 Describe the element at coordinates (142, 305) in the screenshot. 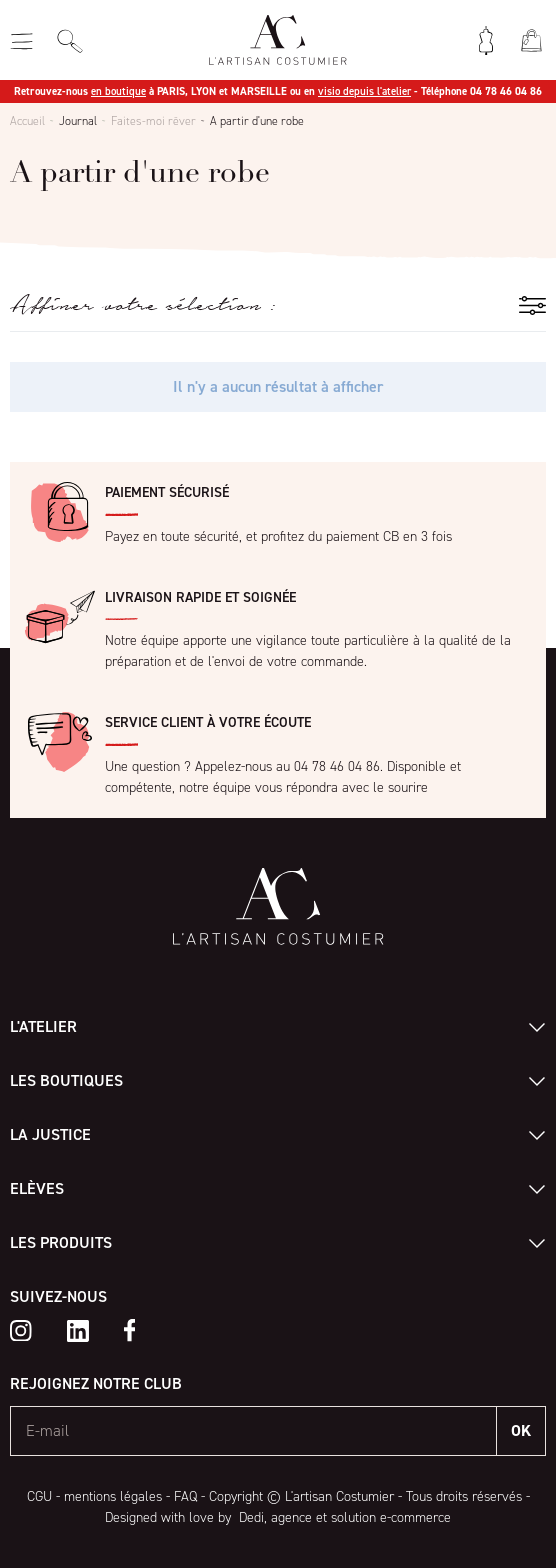

I see `Affiner votre sélection :` at that location.